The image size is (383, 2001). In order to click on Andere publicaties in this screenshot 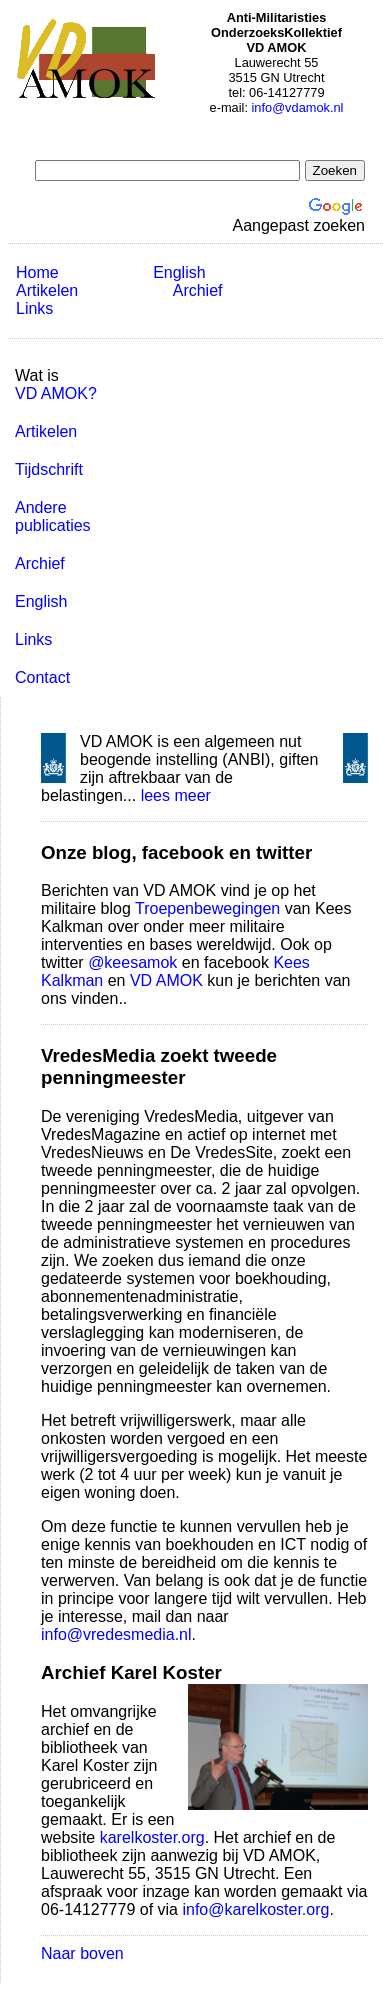, I will do `click(53, 516)`.